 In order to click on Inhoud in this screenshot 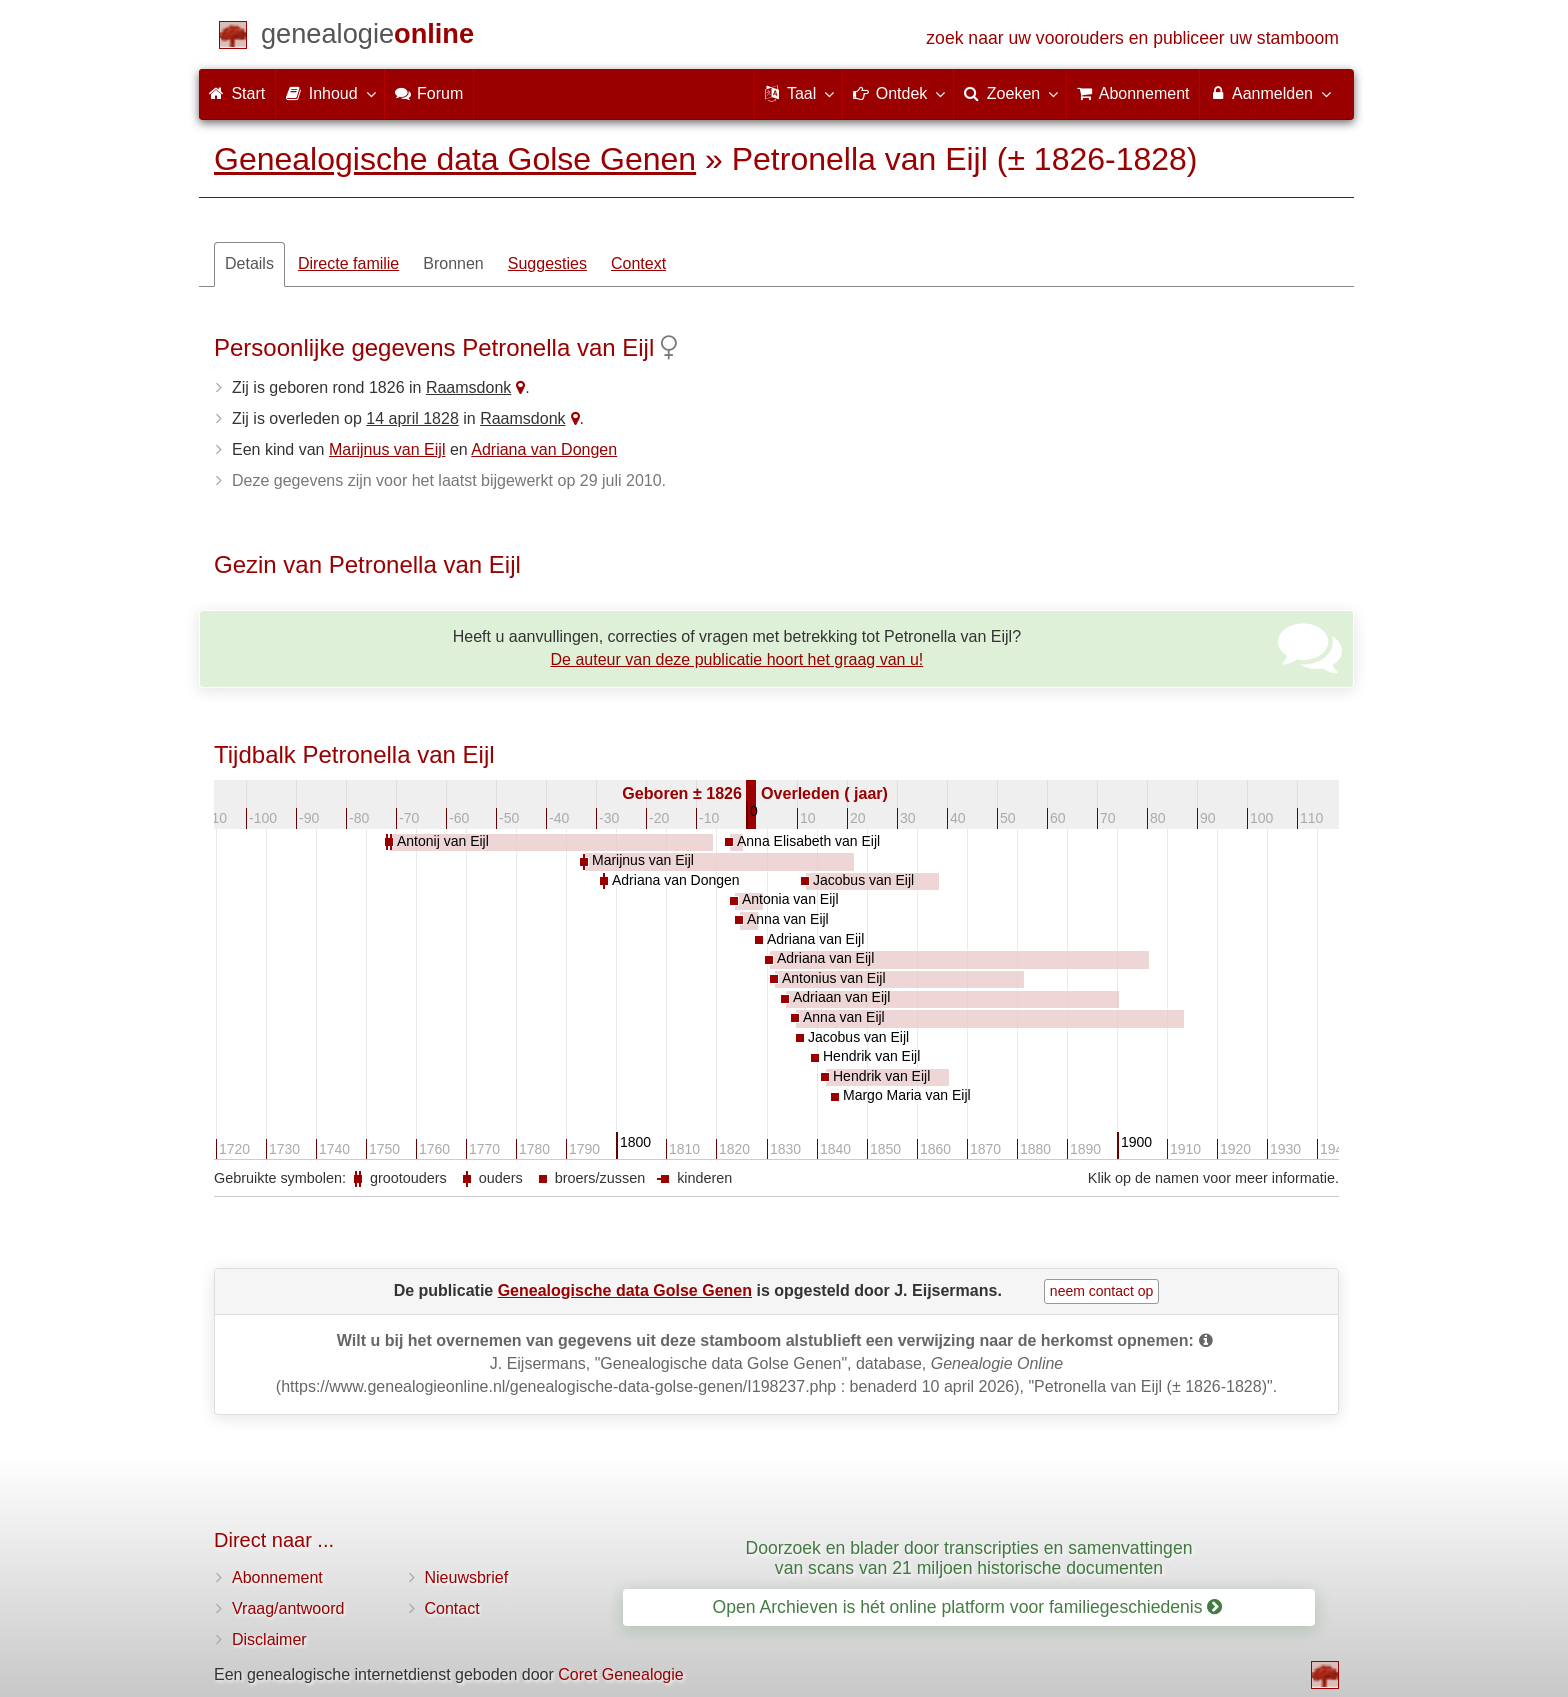, I will do `click(329, 93)`.